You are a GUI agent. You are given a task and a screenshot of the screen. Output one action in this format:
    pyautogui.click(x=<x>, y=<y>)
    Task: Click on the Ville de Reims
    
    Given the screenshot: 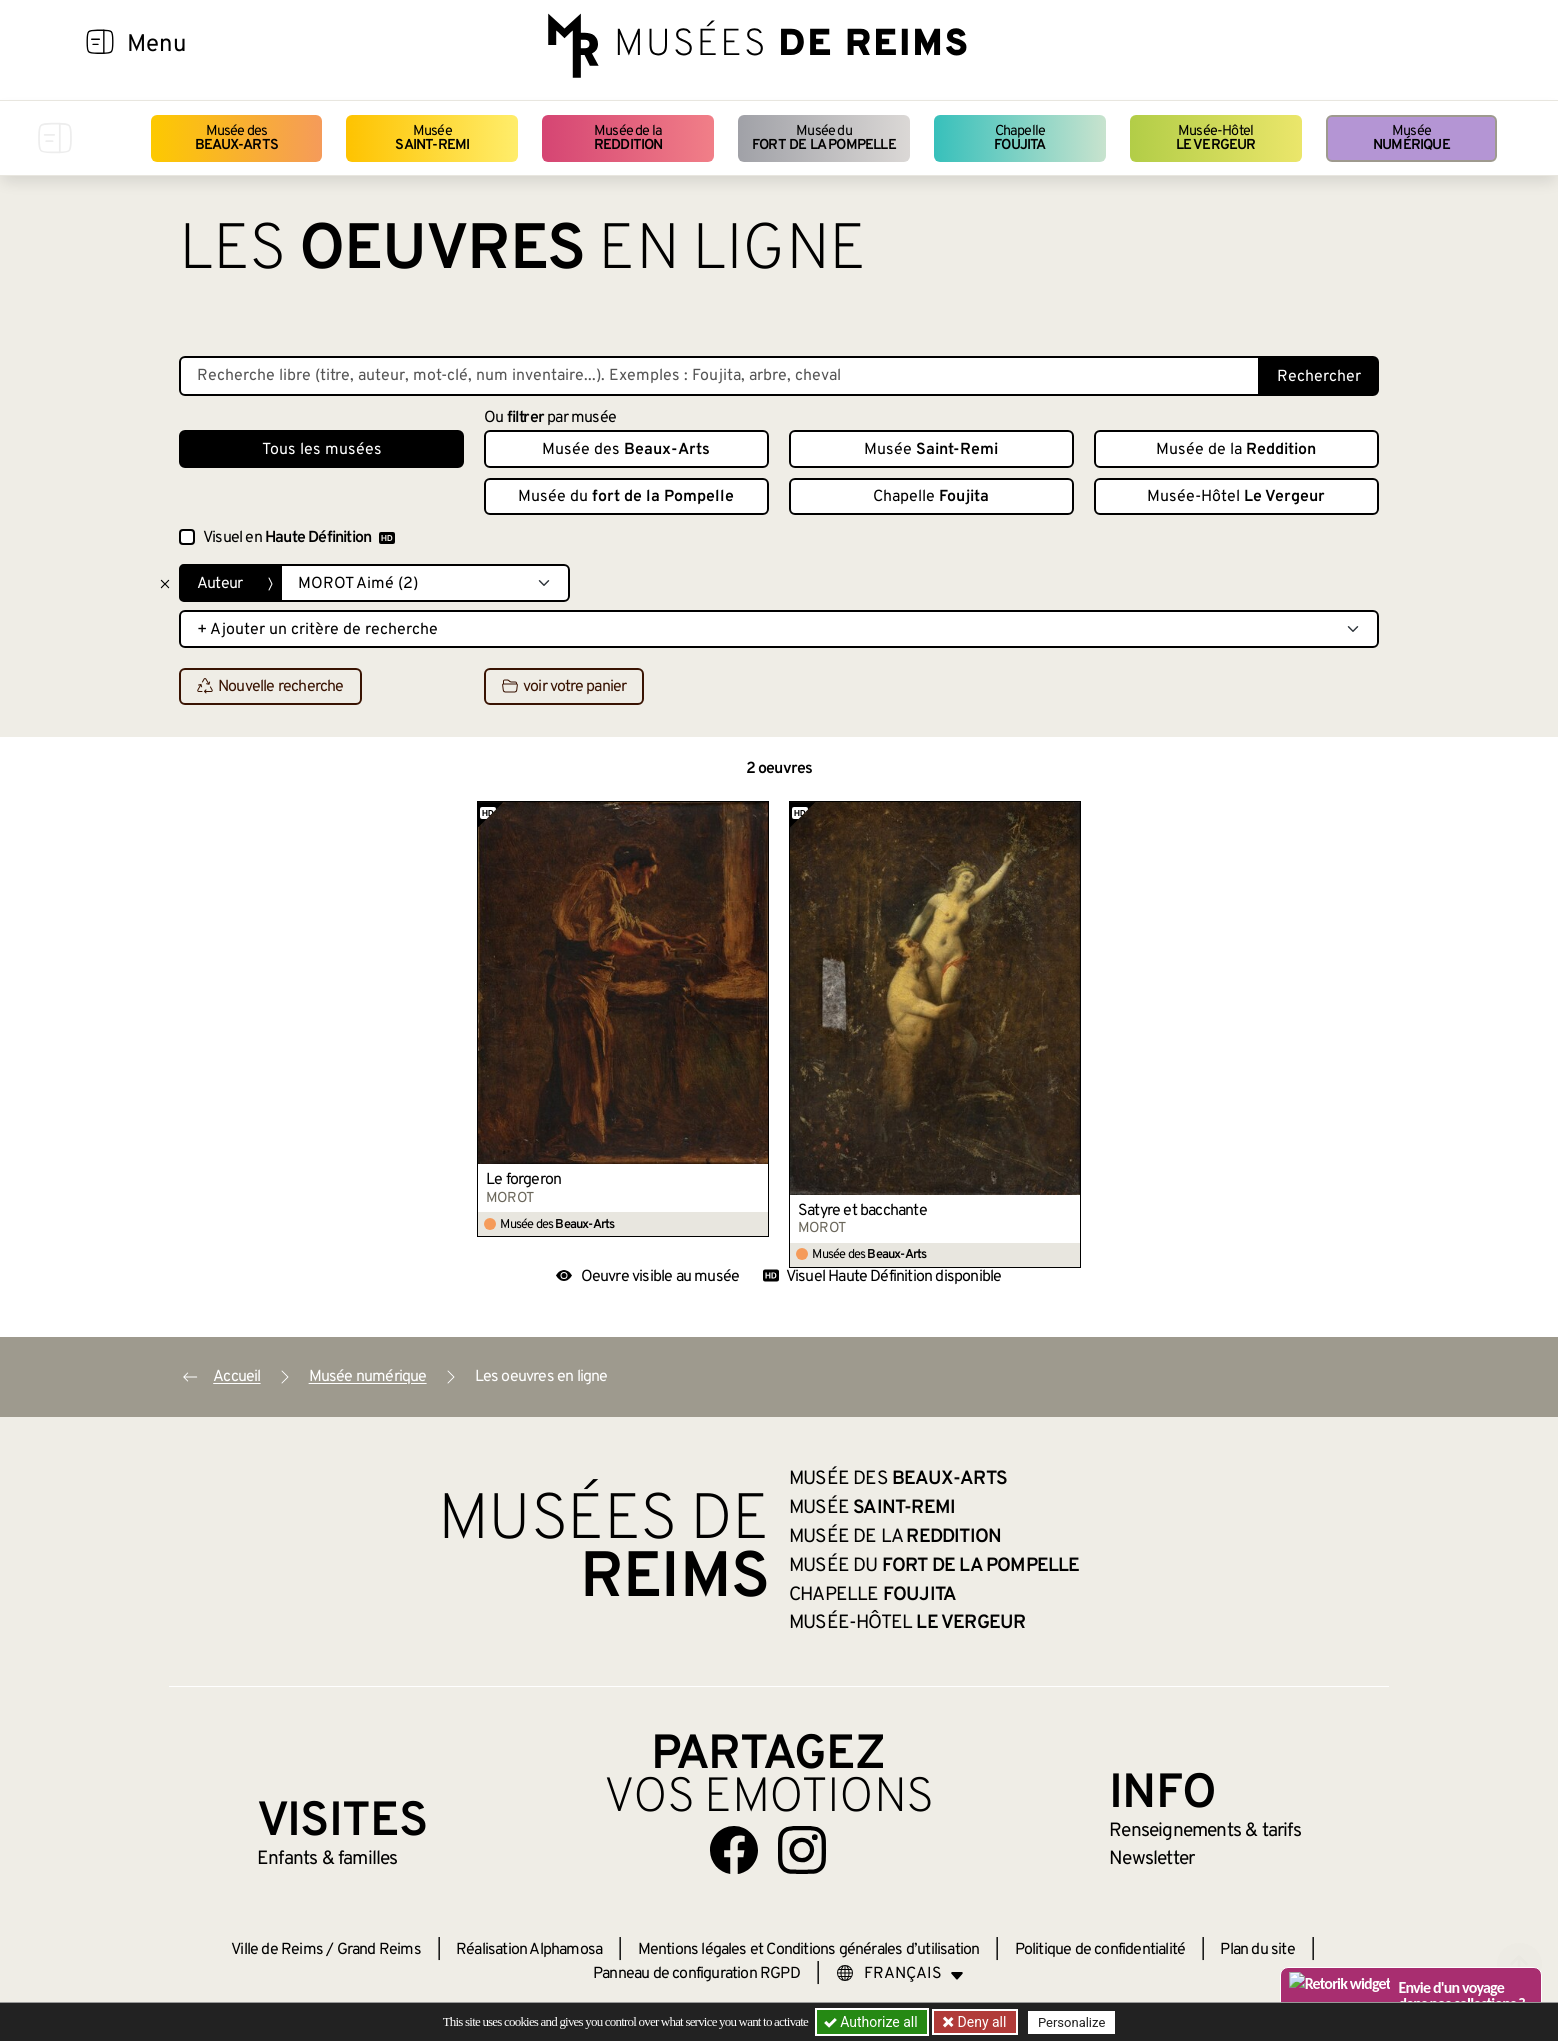 What is the action you would take?
    pyautogui.click(x=277, y=1950)
    